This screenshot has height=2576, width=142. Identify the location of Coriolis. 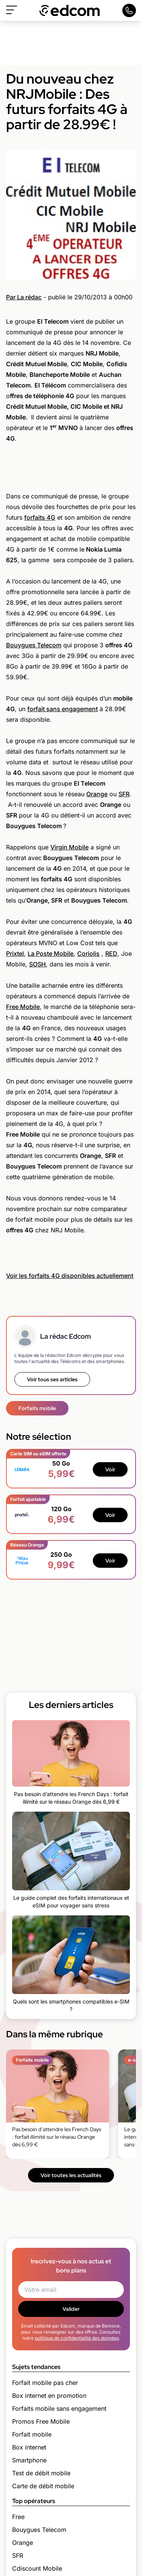
(88, 953).